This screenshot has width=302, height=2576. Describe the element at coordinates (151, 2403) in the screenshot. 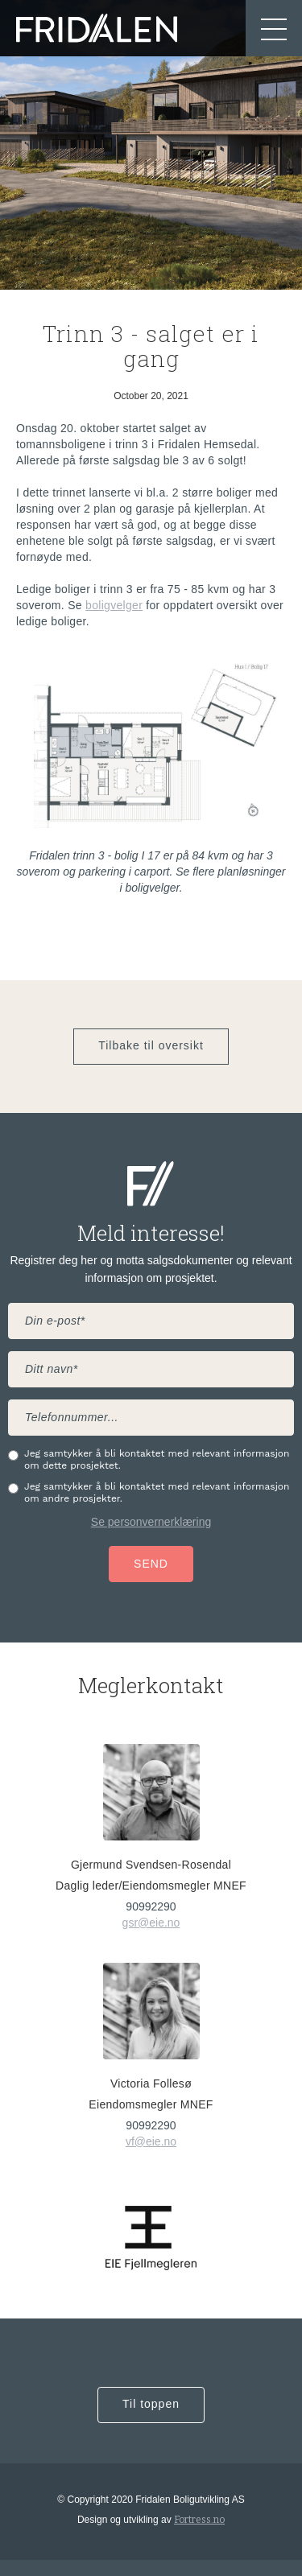

I see `Til toppen` at that location.